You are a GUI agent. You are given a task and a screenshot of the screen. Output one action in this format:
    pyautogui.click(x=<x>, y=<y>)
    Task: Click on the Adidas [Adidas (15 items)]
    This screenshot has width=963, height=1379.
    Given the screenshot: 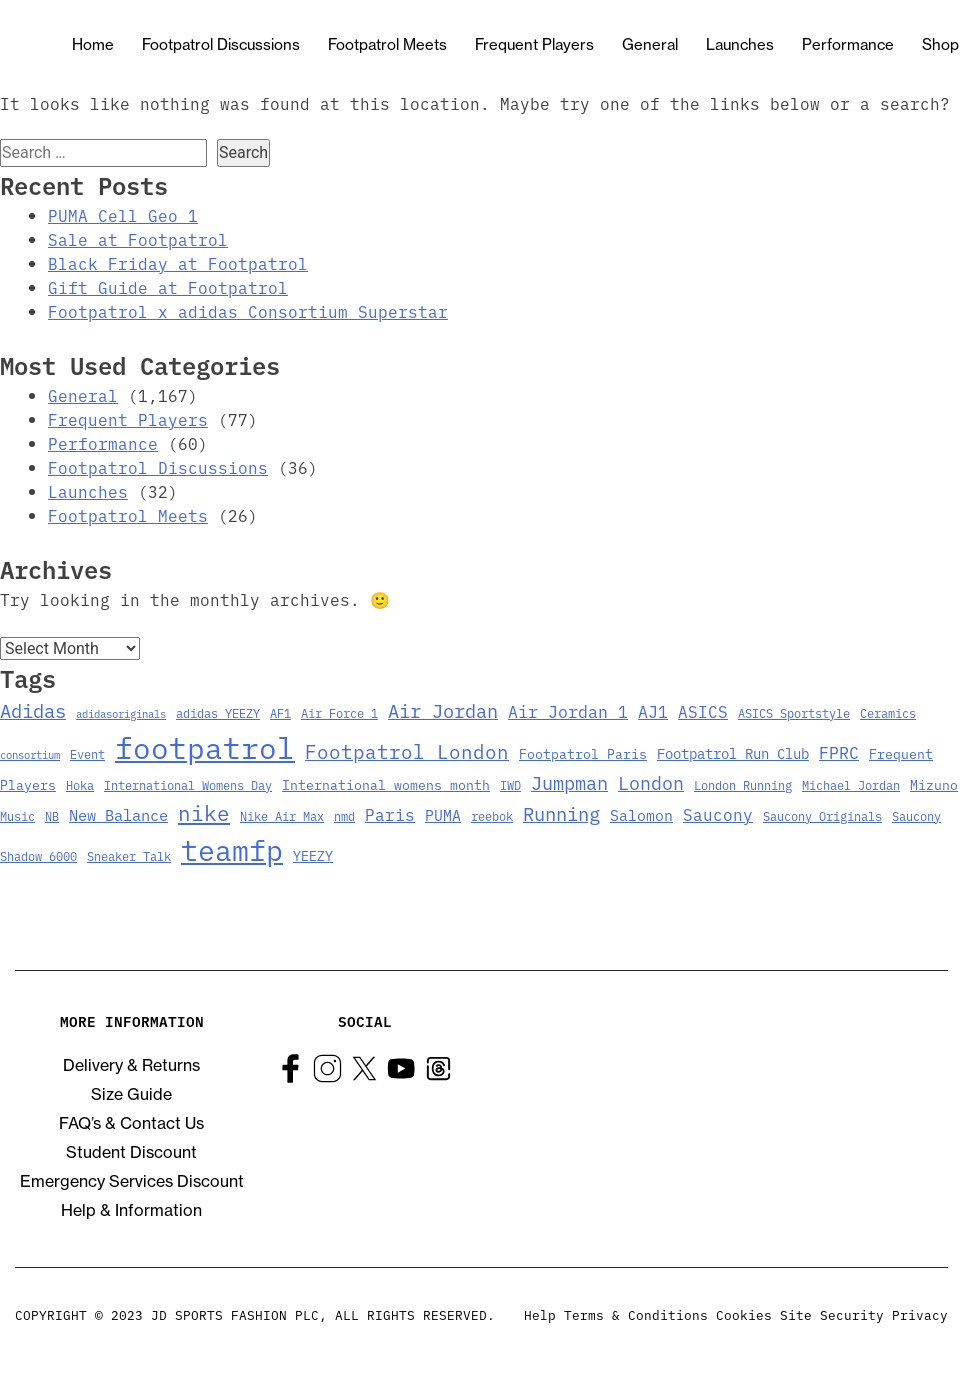 What is the action you would take?
    pyautogui.click(x=33, y=709)
    